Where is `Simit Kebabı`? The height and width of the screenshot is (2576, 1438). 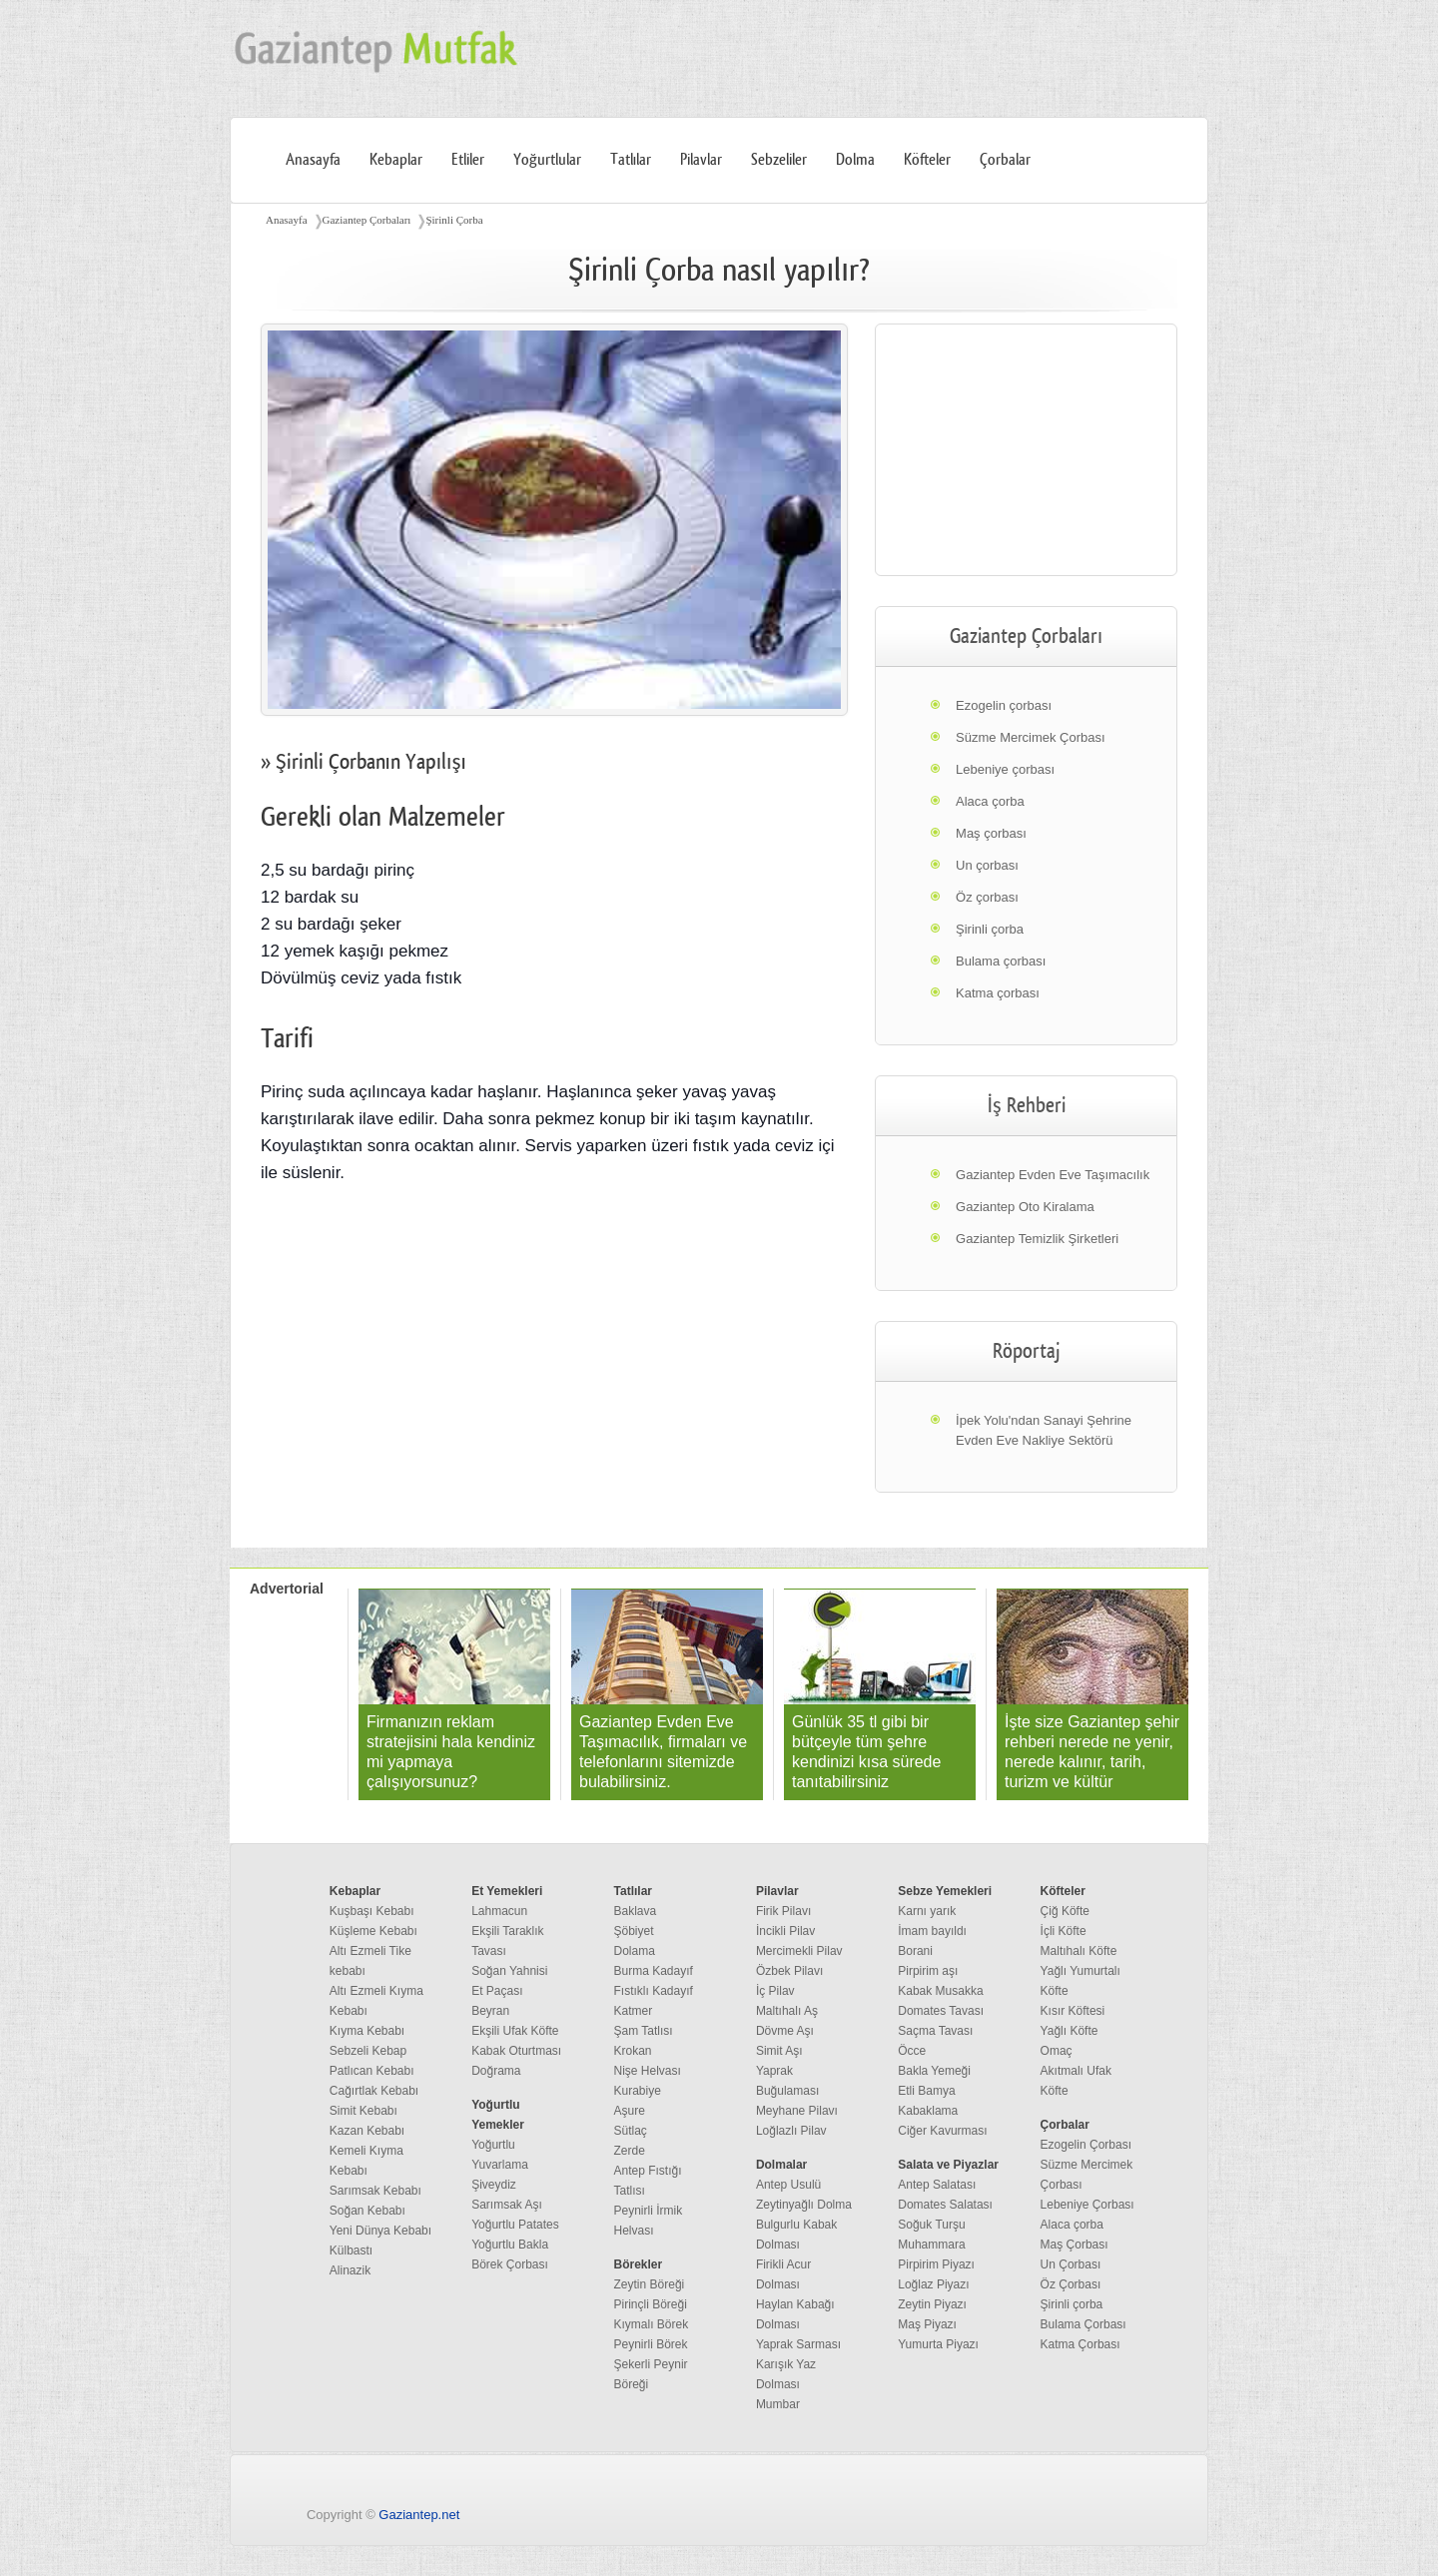 Simit Kebabı is located at coordinates (363, 2111).